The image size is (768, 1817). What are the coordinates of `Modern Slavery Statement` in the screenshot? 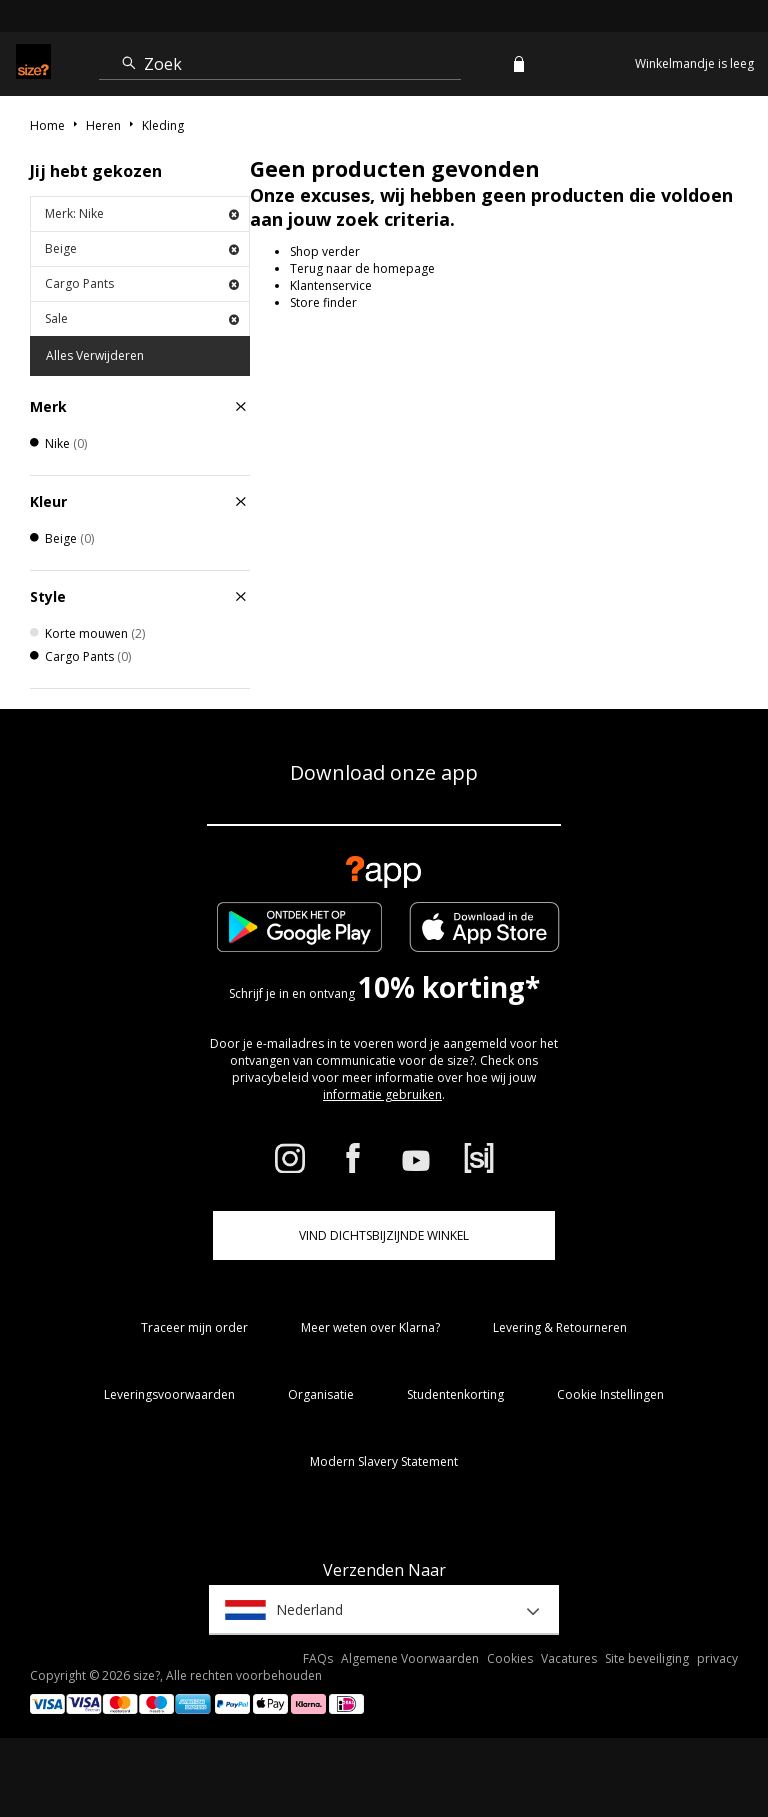 It's located at (384, 1461).